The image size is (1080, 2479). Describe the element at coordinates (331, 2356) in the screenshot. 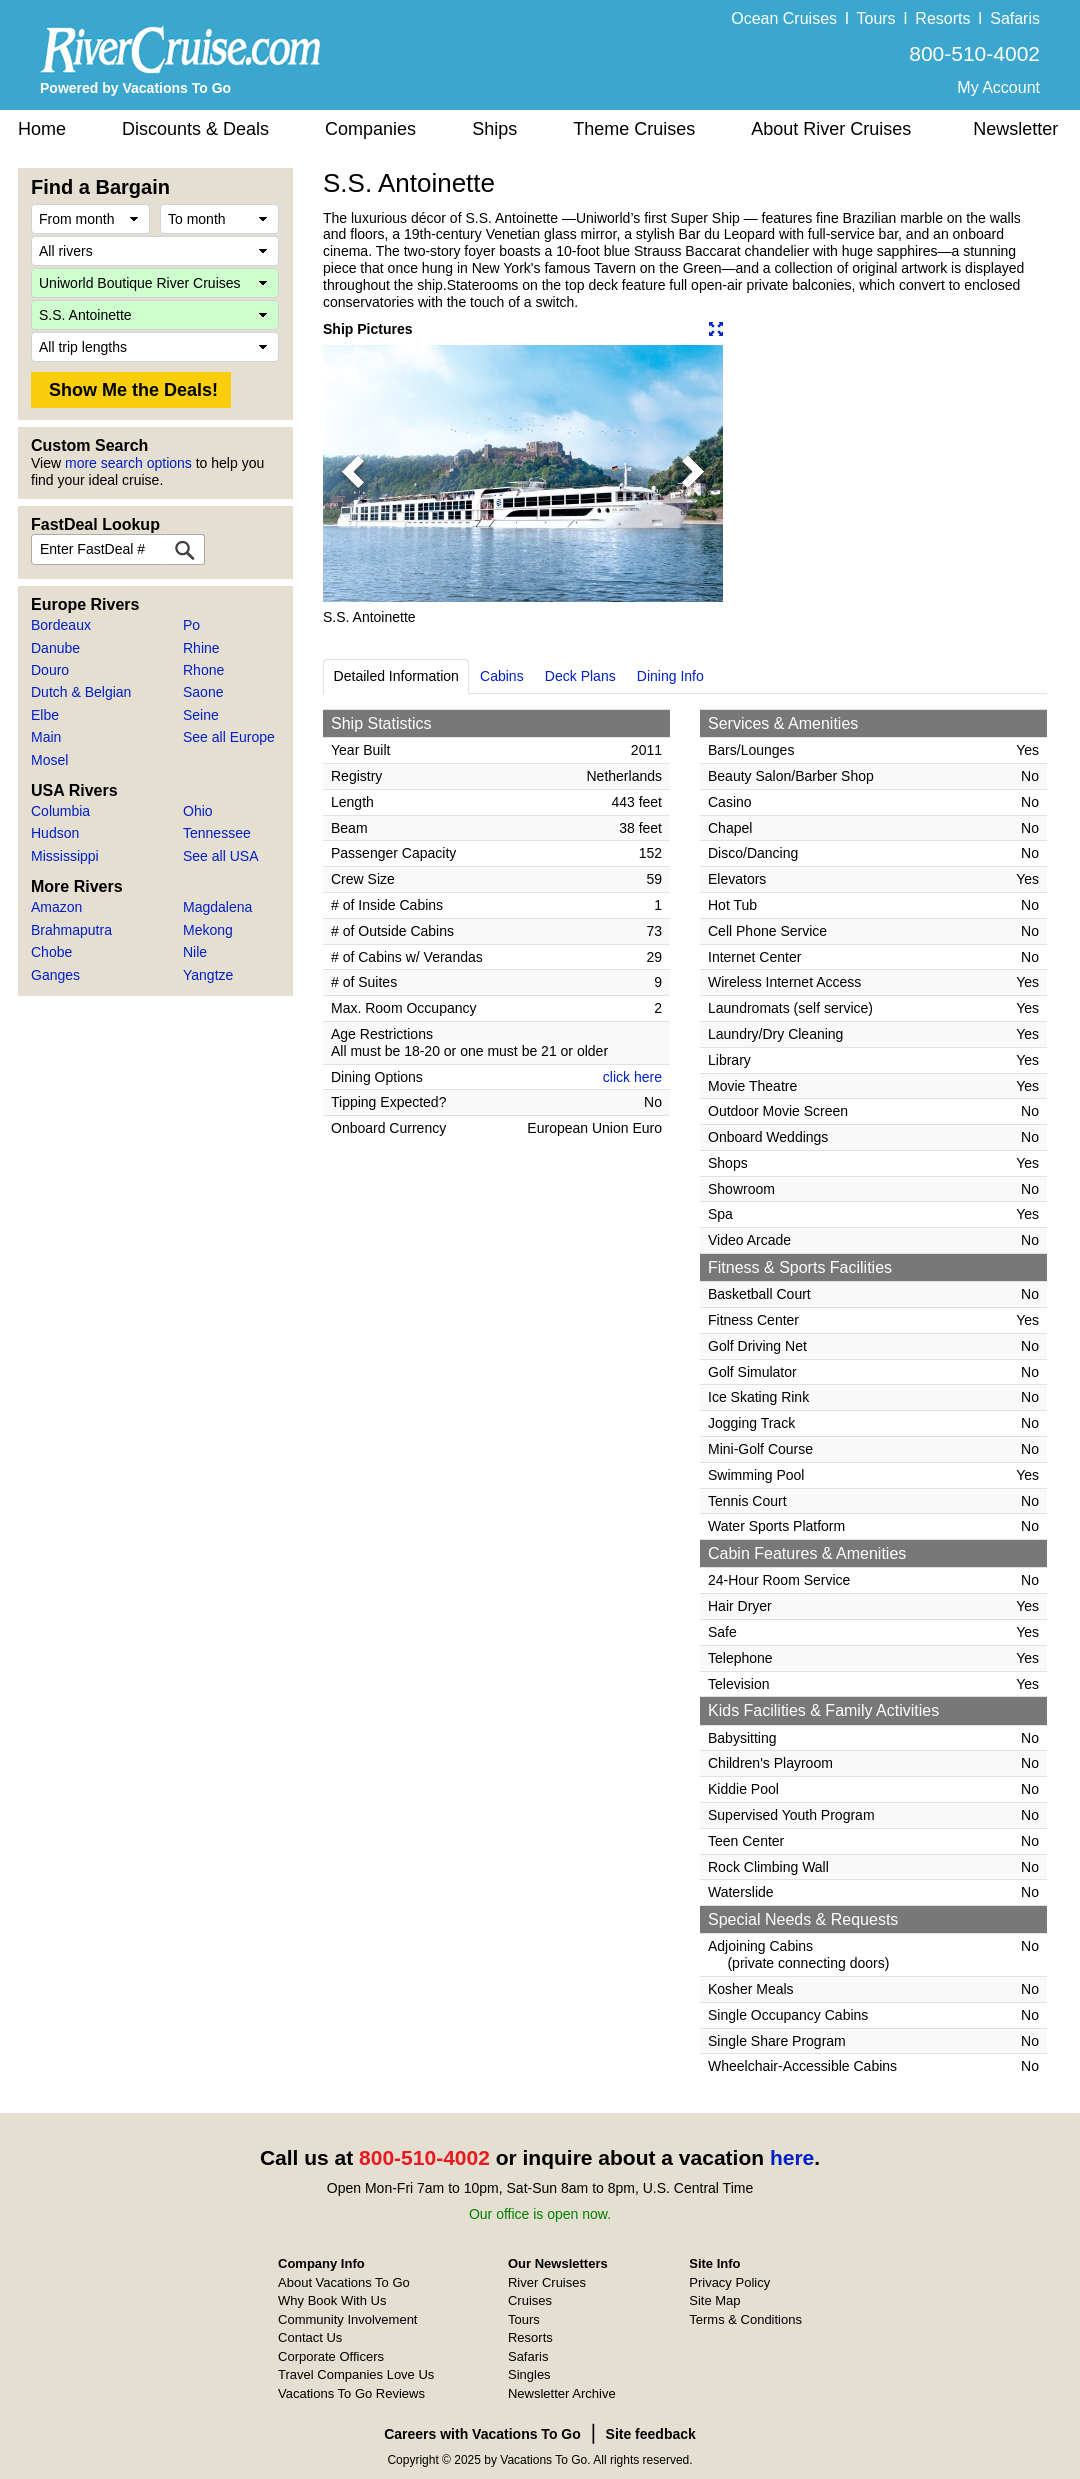

I see `Corporate Officers` at that location.